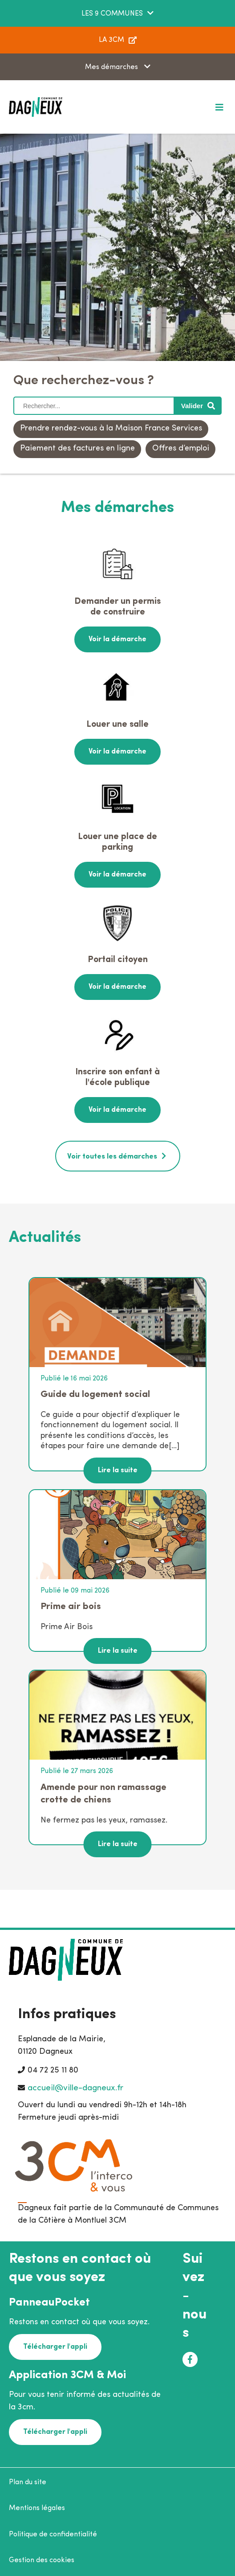 Image resolution: width=235 pixels, height=2576 pixels. Describe the element at coordinates (180, 448) in the screenshot. I see `Offres d’emploi` at that location.